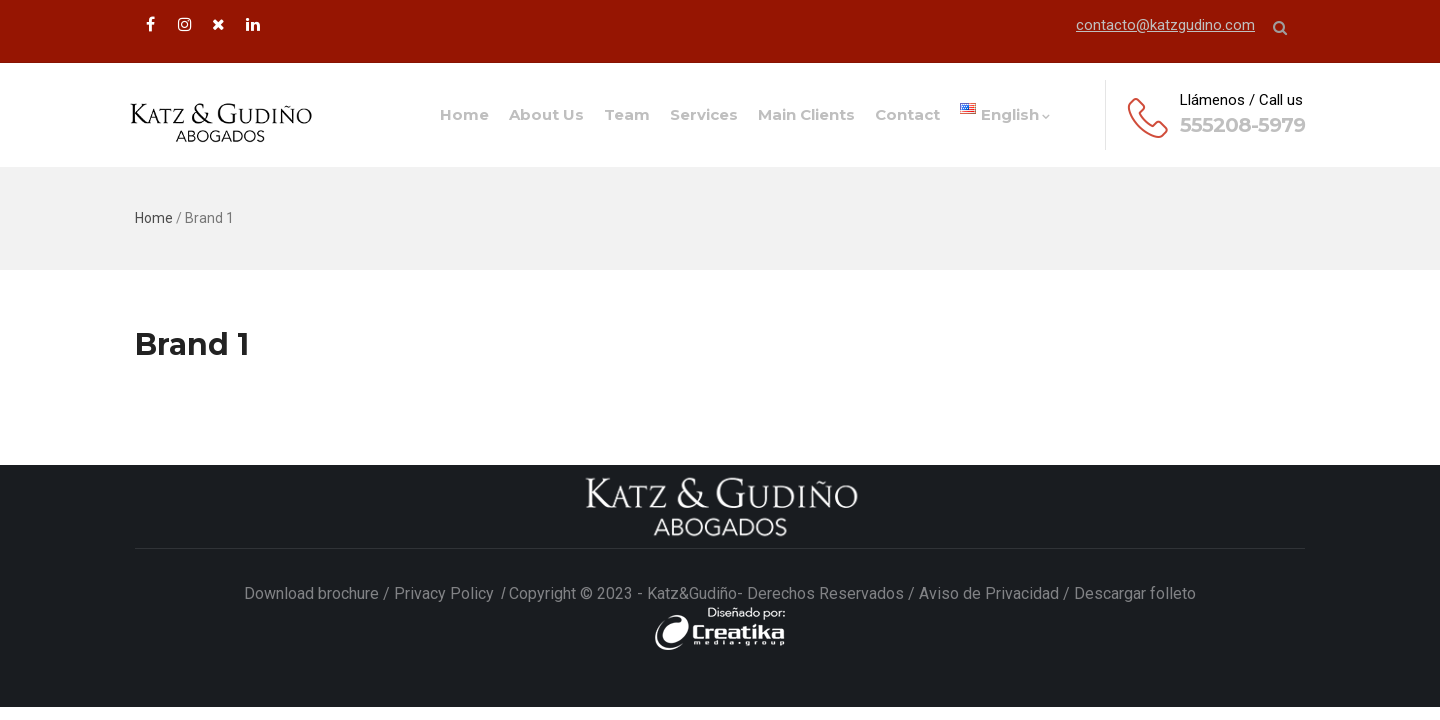 The width and height of the screenshot is (1440, 720). What do you see at coordinates (704, 114) in the screenshot?
I see `Services` at bounding box center [704, 114].